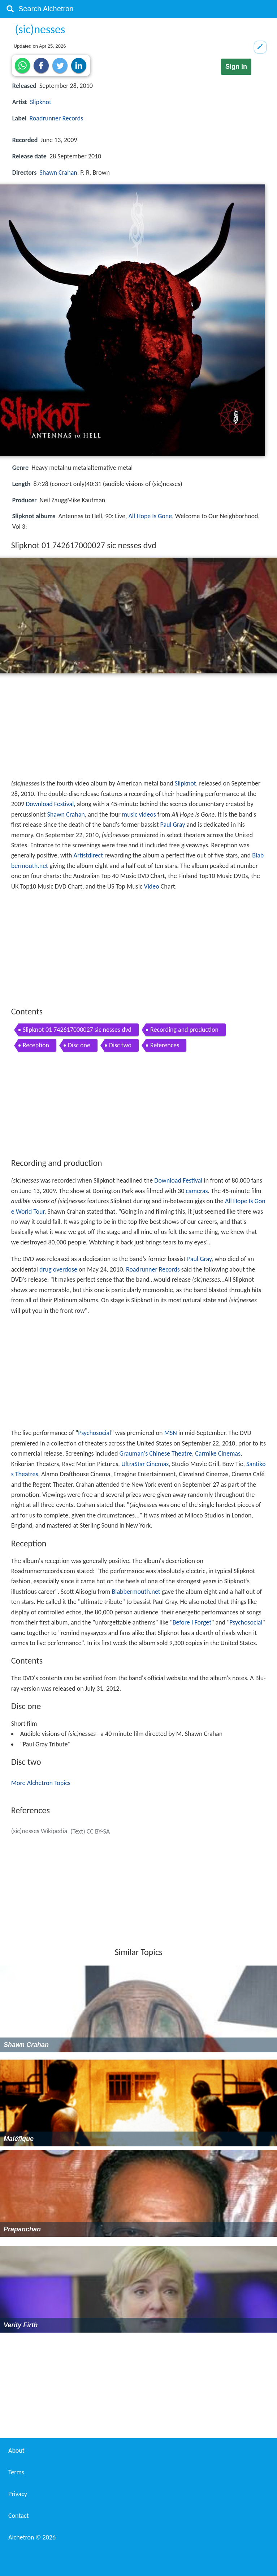 The height and width of the screenshot is (2576, 277). Describe the element at coordinates (16, 2472) in the screenshot. I see `Terms` at that location.